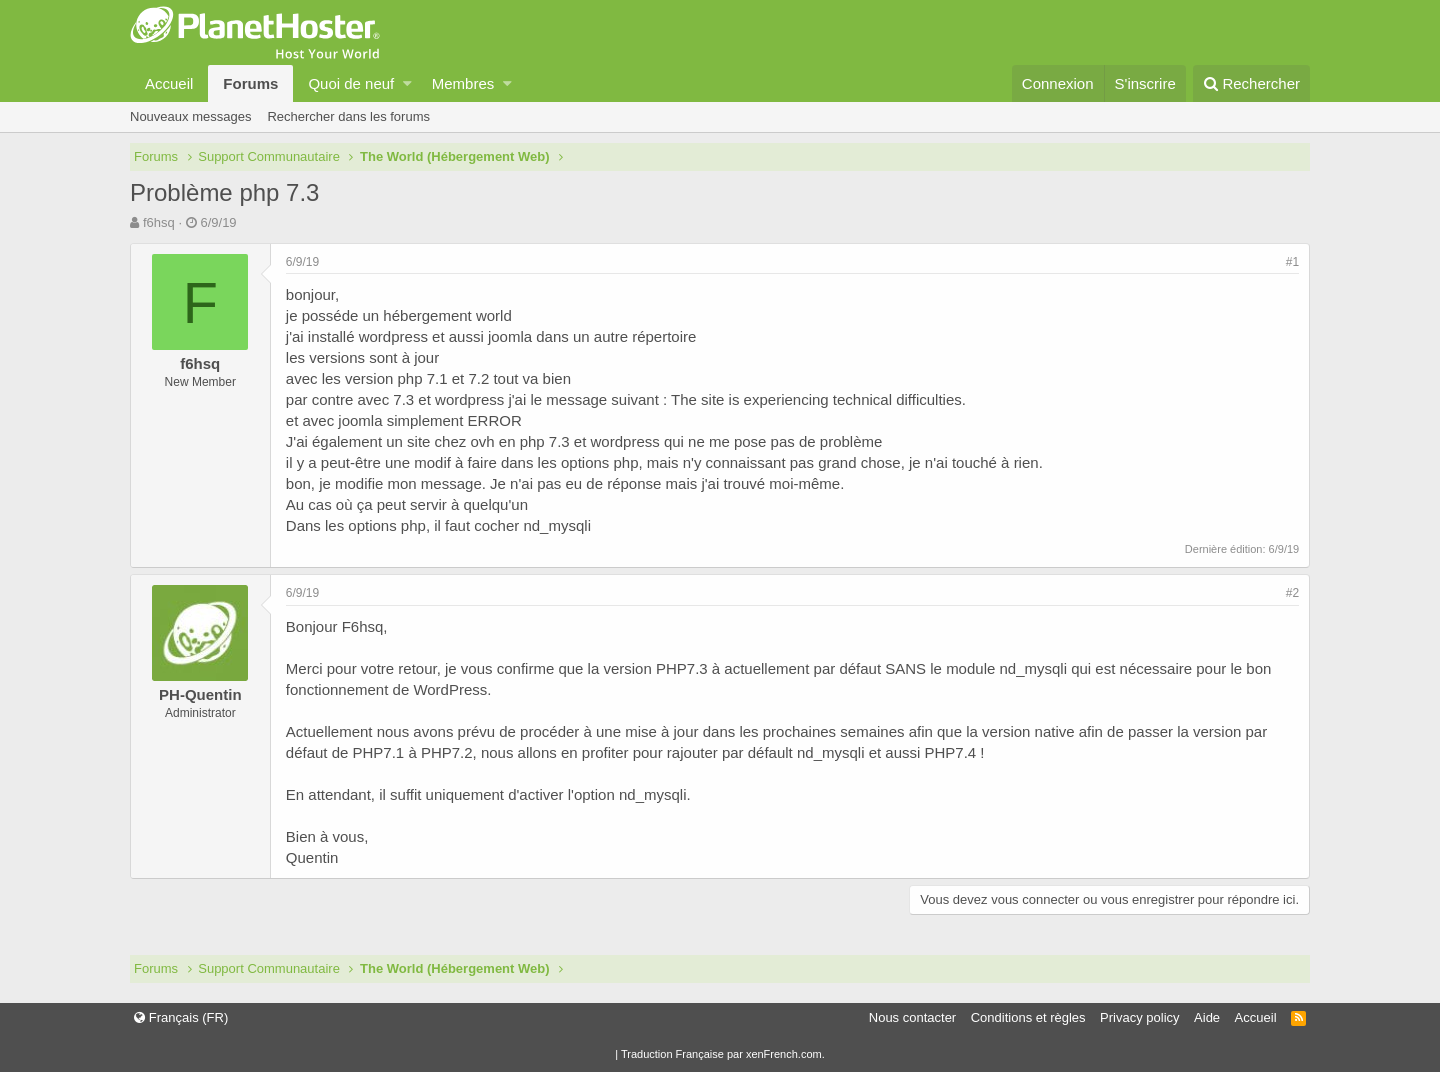 The height and width of the screenshot is (1072, 1440). Describe the element at coordinates (181, 1017) in the screenshot. I see `Français (FR)` at that location.